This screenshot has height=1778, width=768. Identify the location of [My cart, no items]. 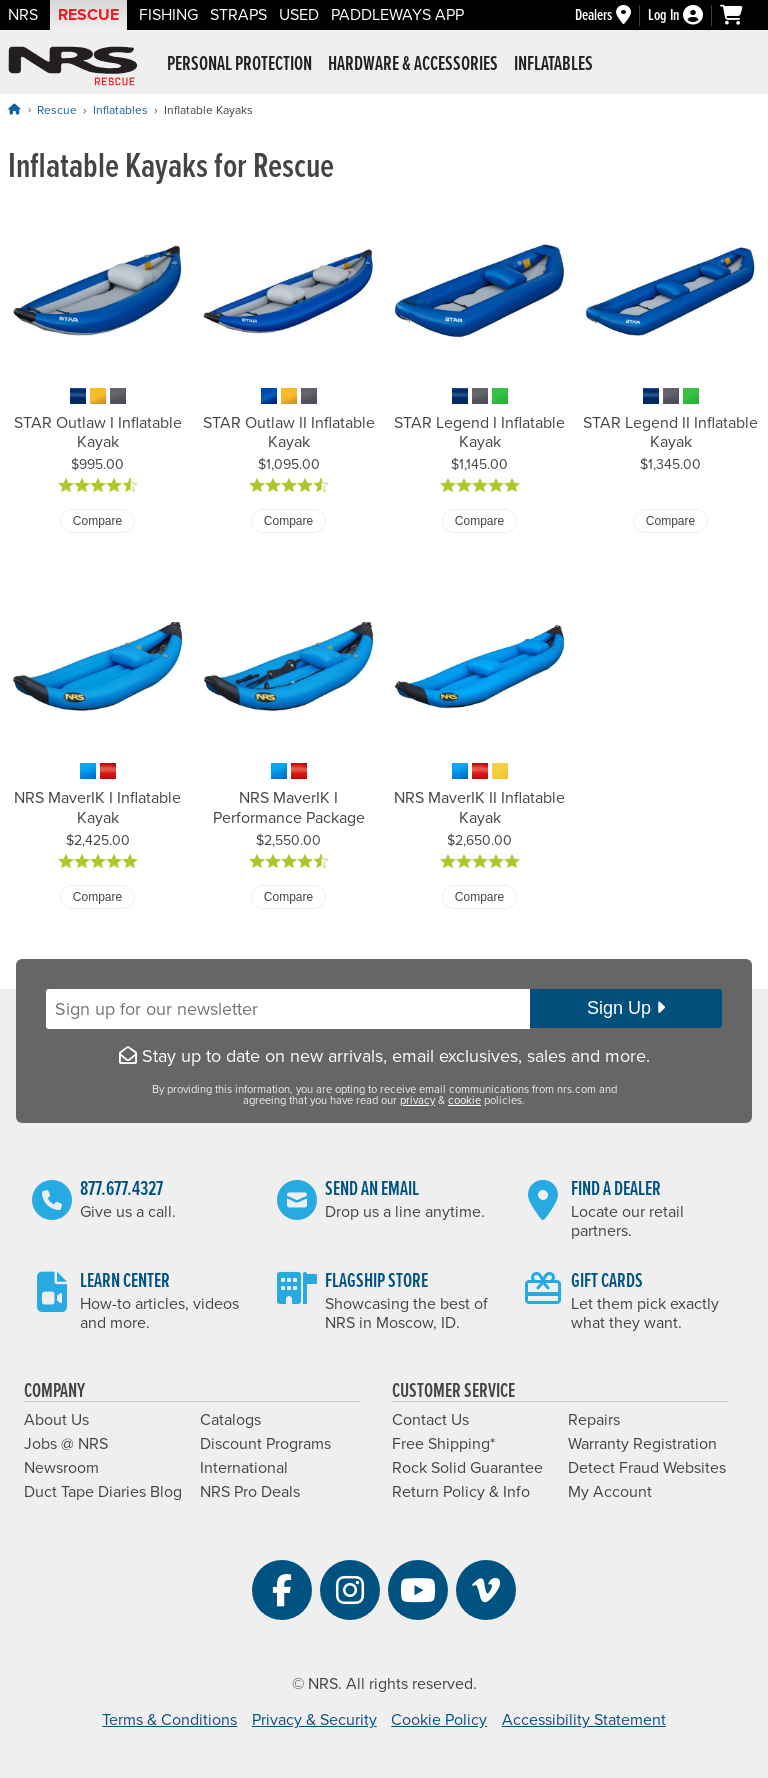
(740, 15).